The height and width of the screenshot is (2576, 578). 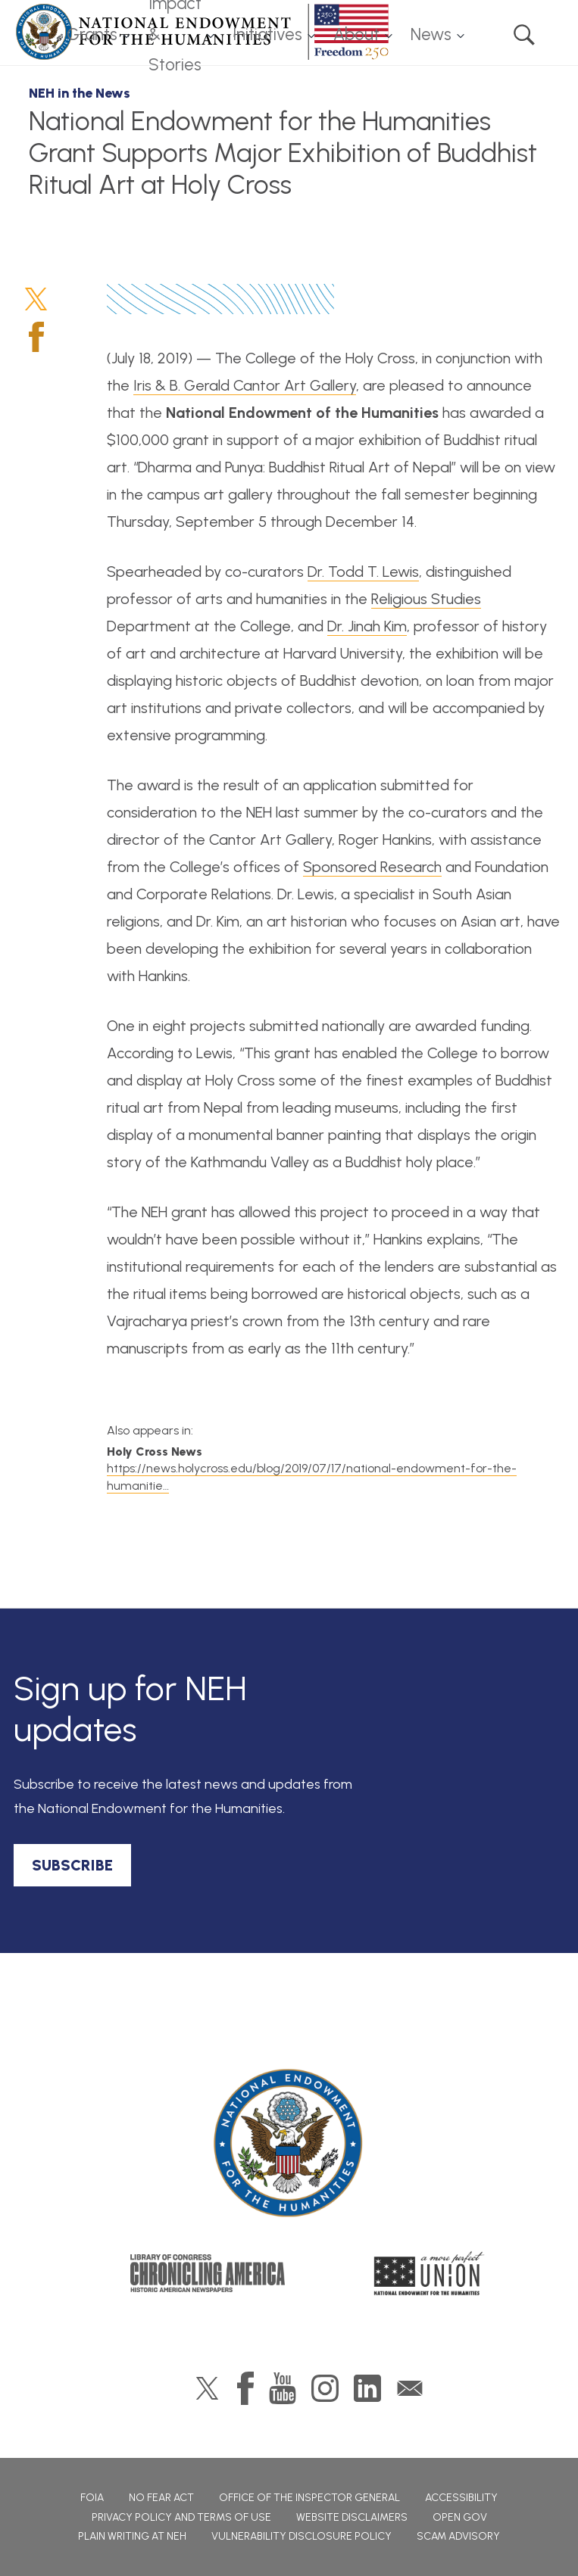 I want to click on Plain Writing at NEH, so click(x=132, y=2536).